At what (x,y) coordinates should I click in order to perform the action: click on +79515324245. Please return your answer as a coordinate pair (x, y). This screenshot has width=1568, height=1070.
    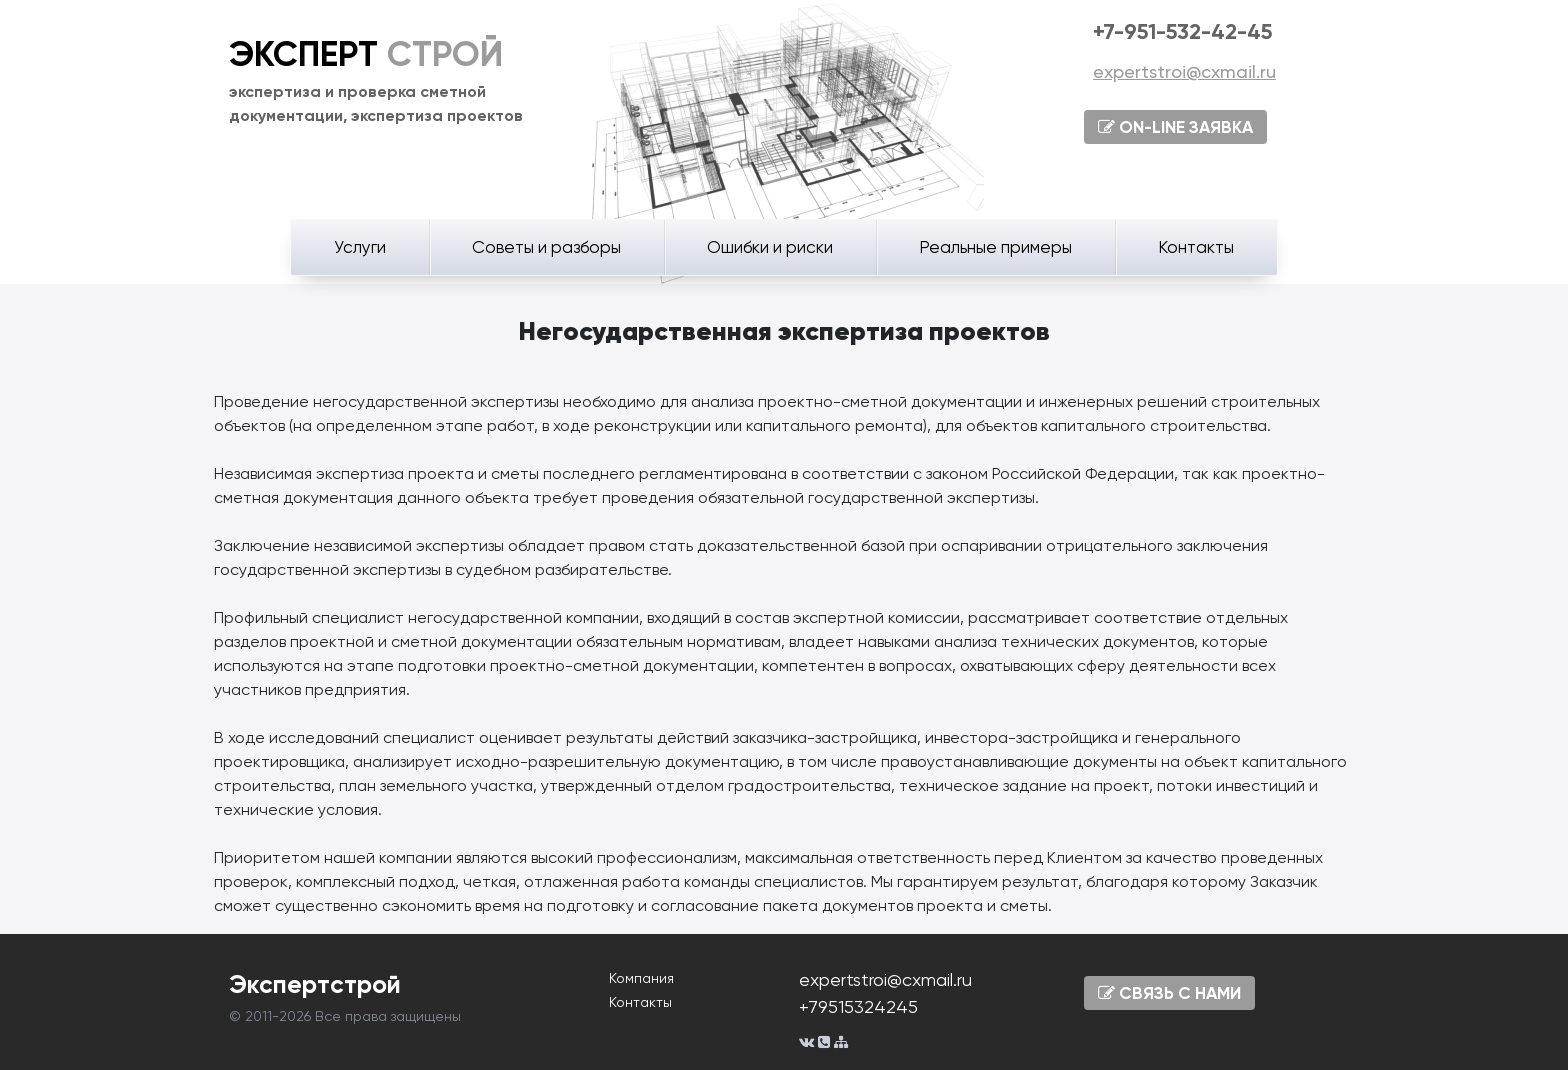
    Looking at the image, I should click on (858, 1006).